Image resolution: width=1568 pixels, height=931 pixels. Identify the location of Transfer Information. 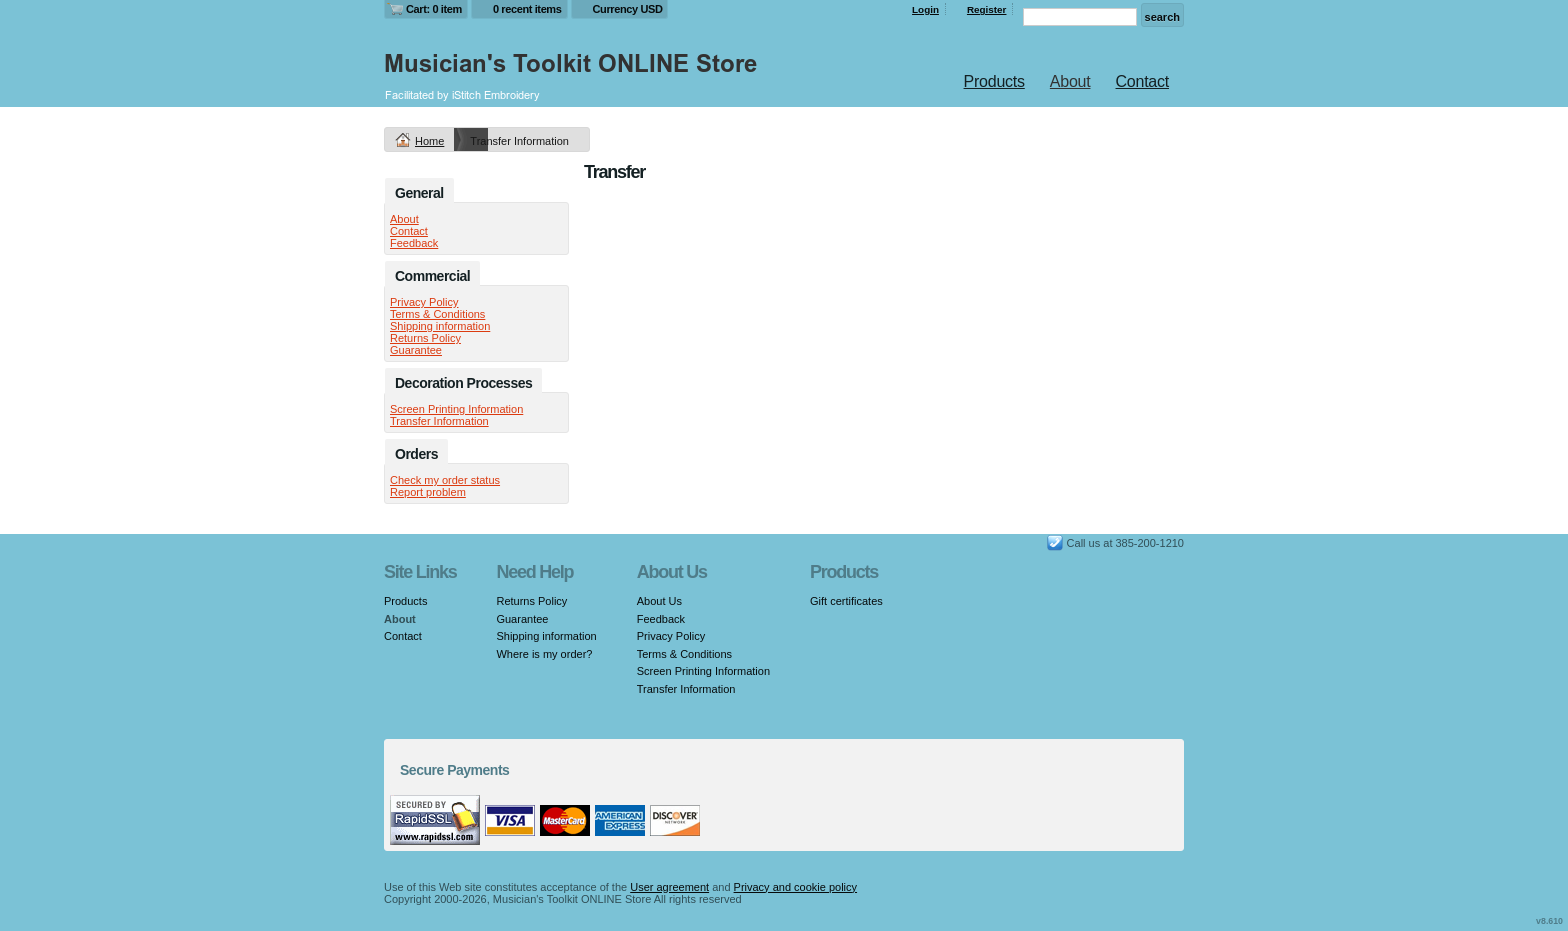
(439, 421).